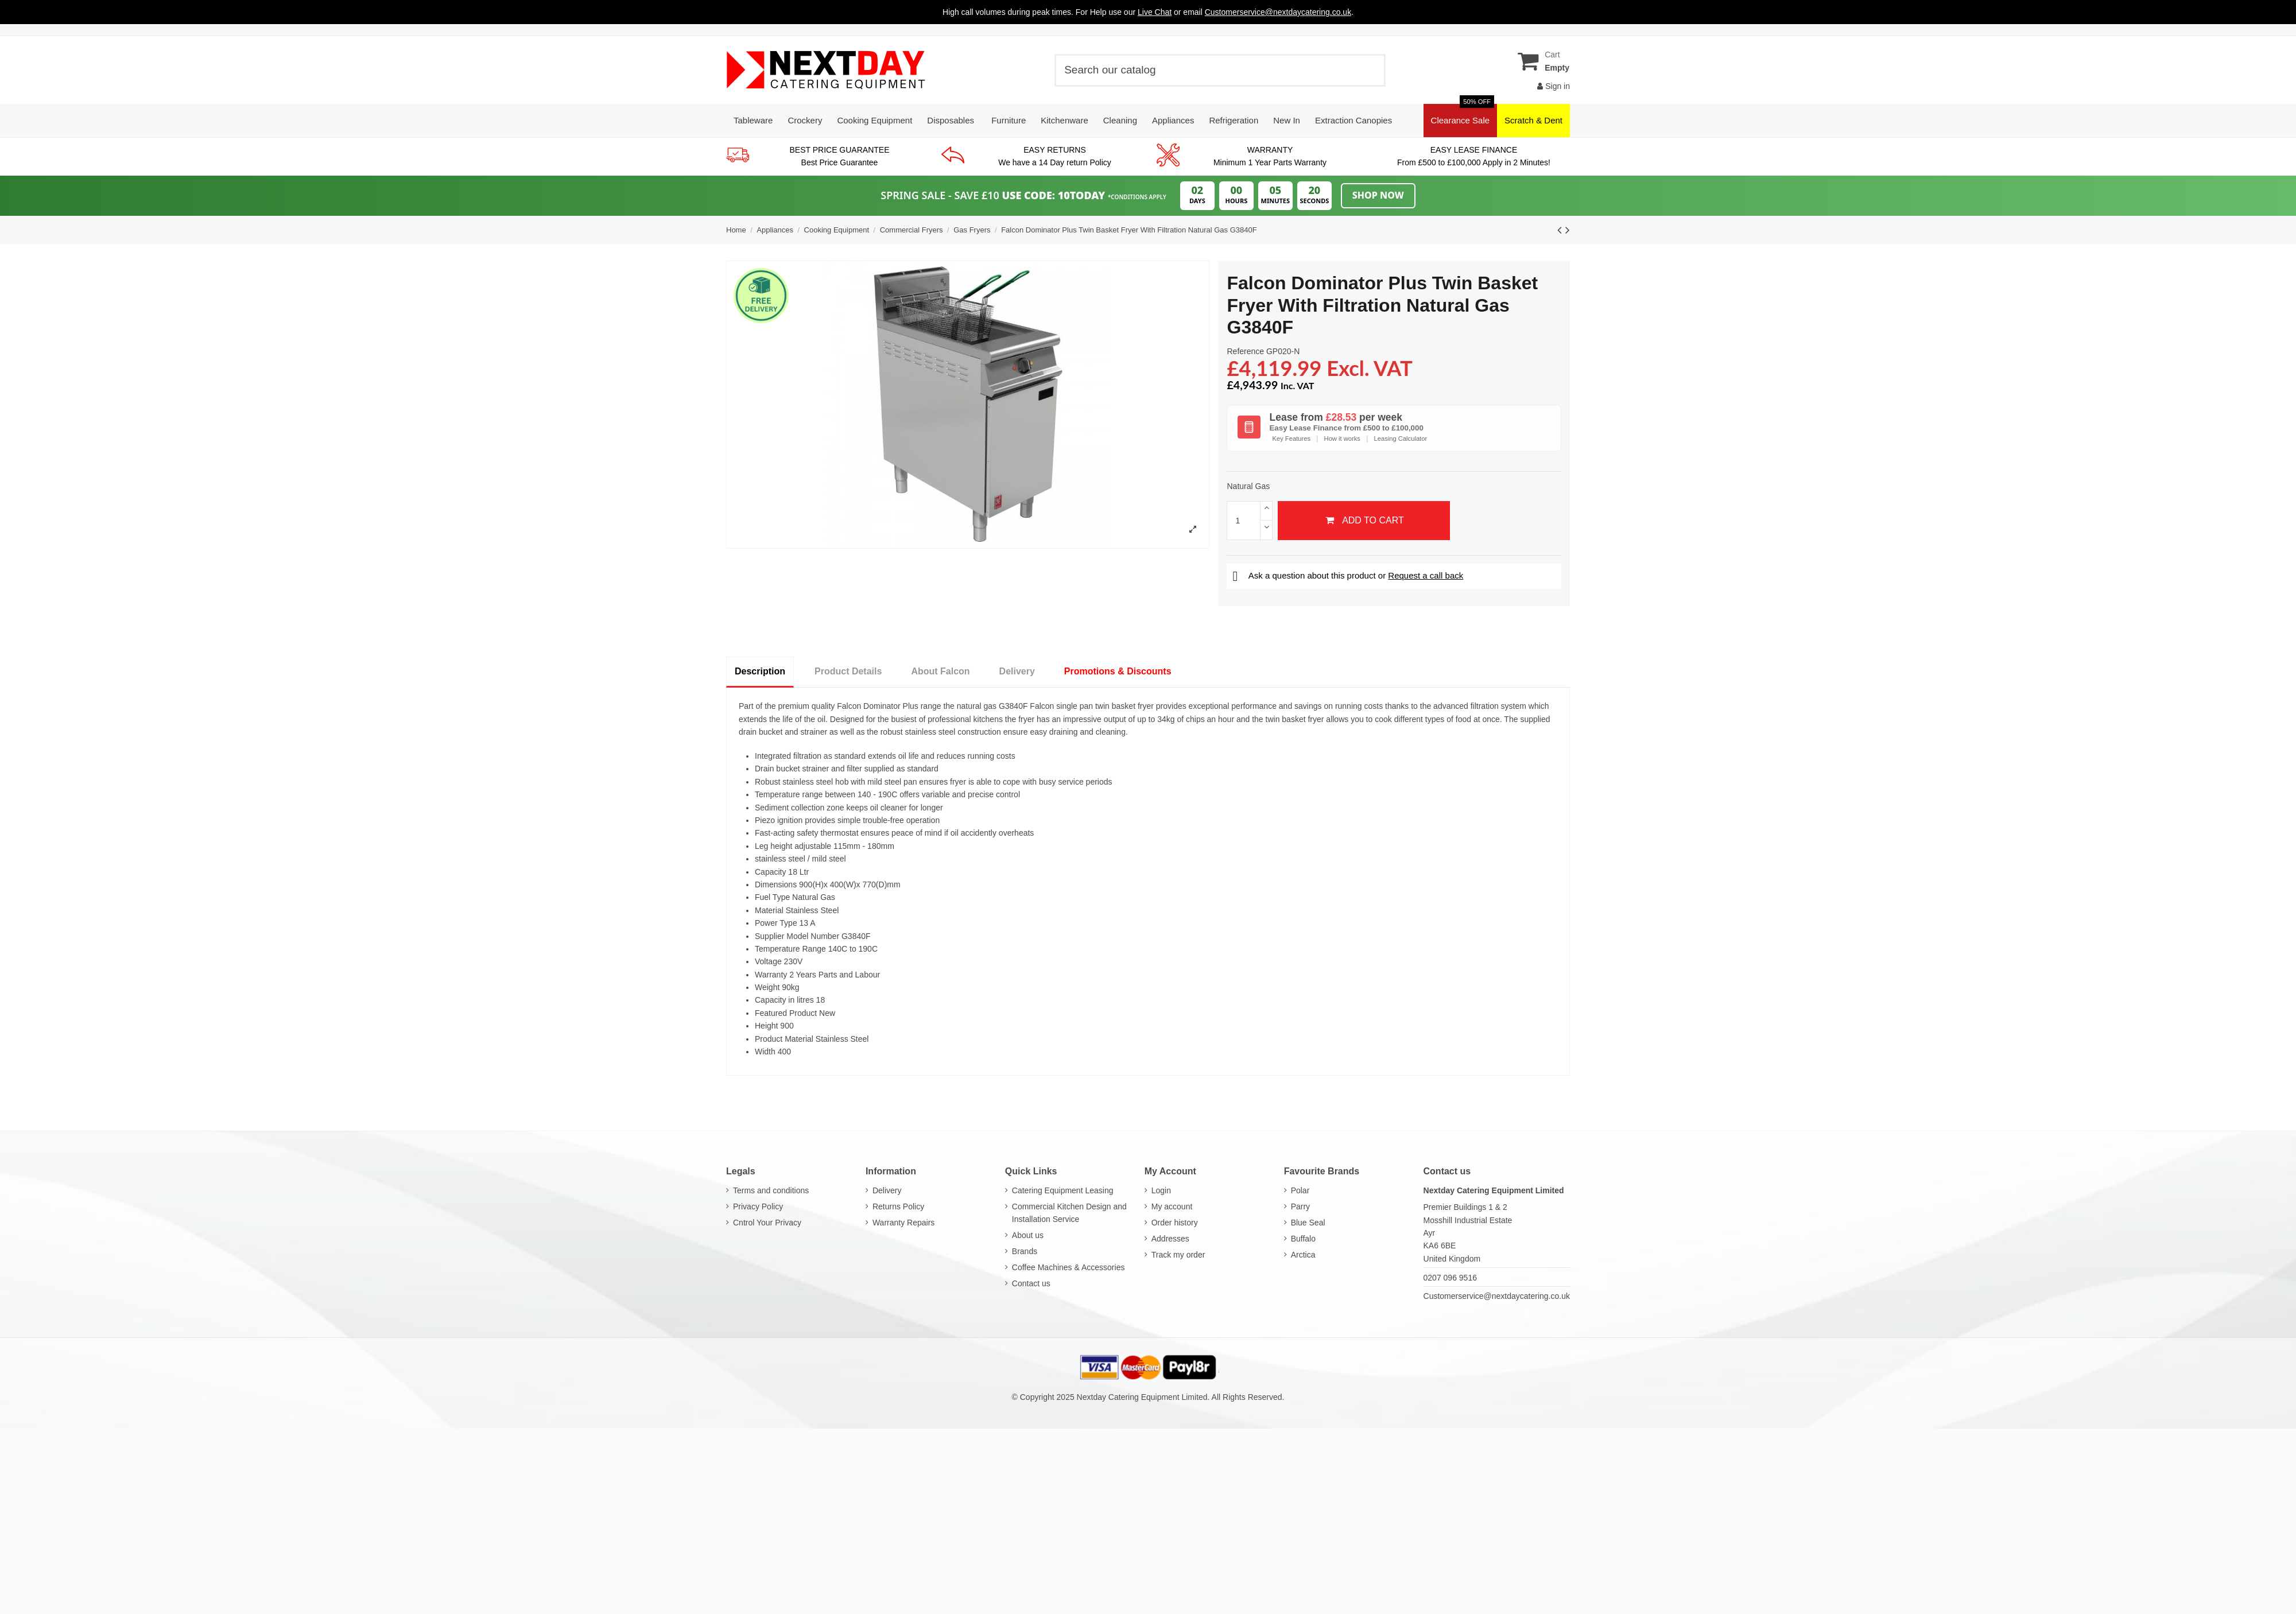  What do you see at coordinates (1174, 1222) in the screenshot?
I see `Order history` at bounding box center [1174, 1222].